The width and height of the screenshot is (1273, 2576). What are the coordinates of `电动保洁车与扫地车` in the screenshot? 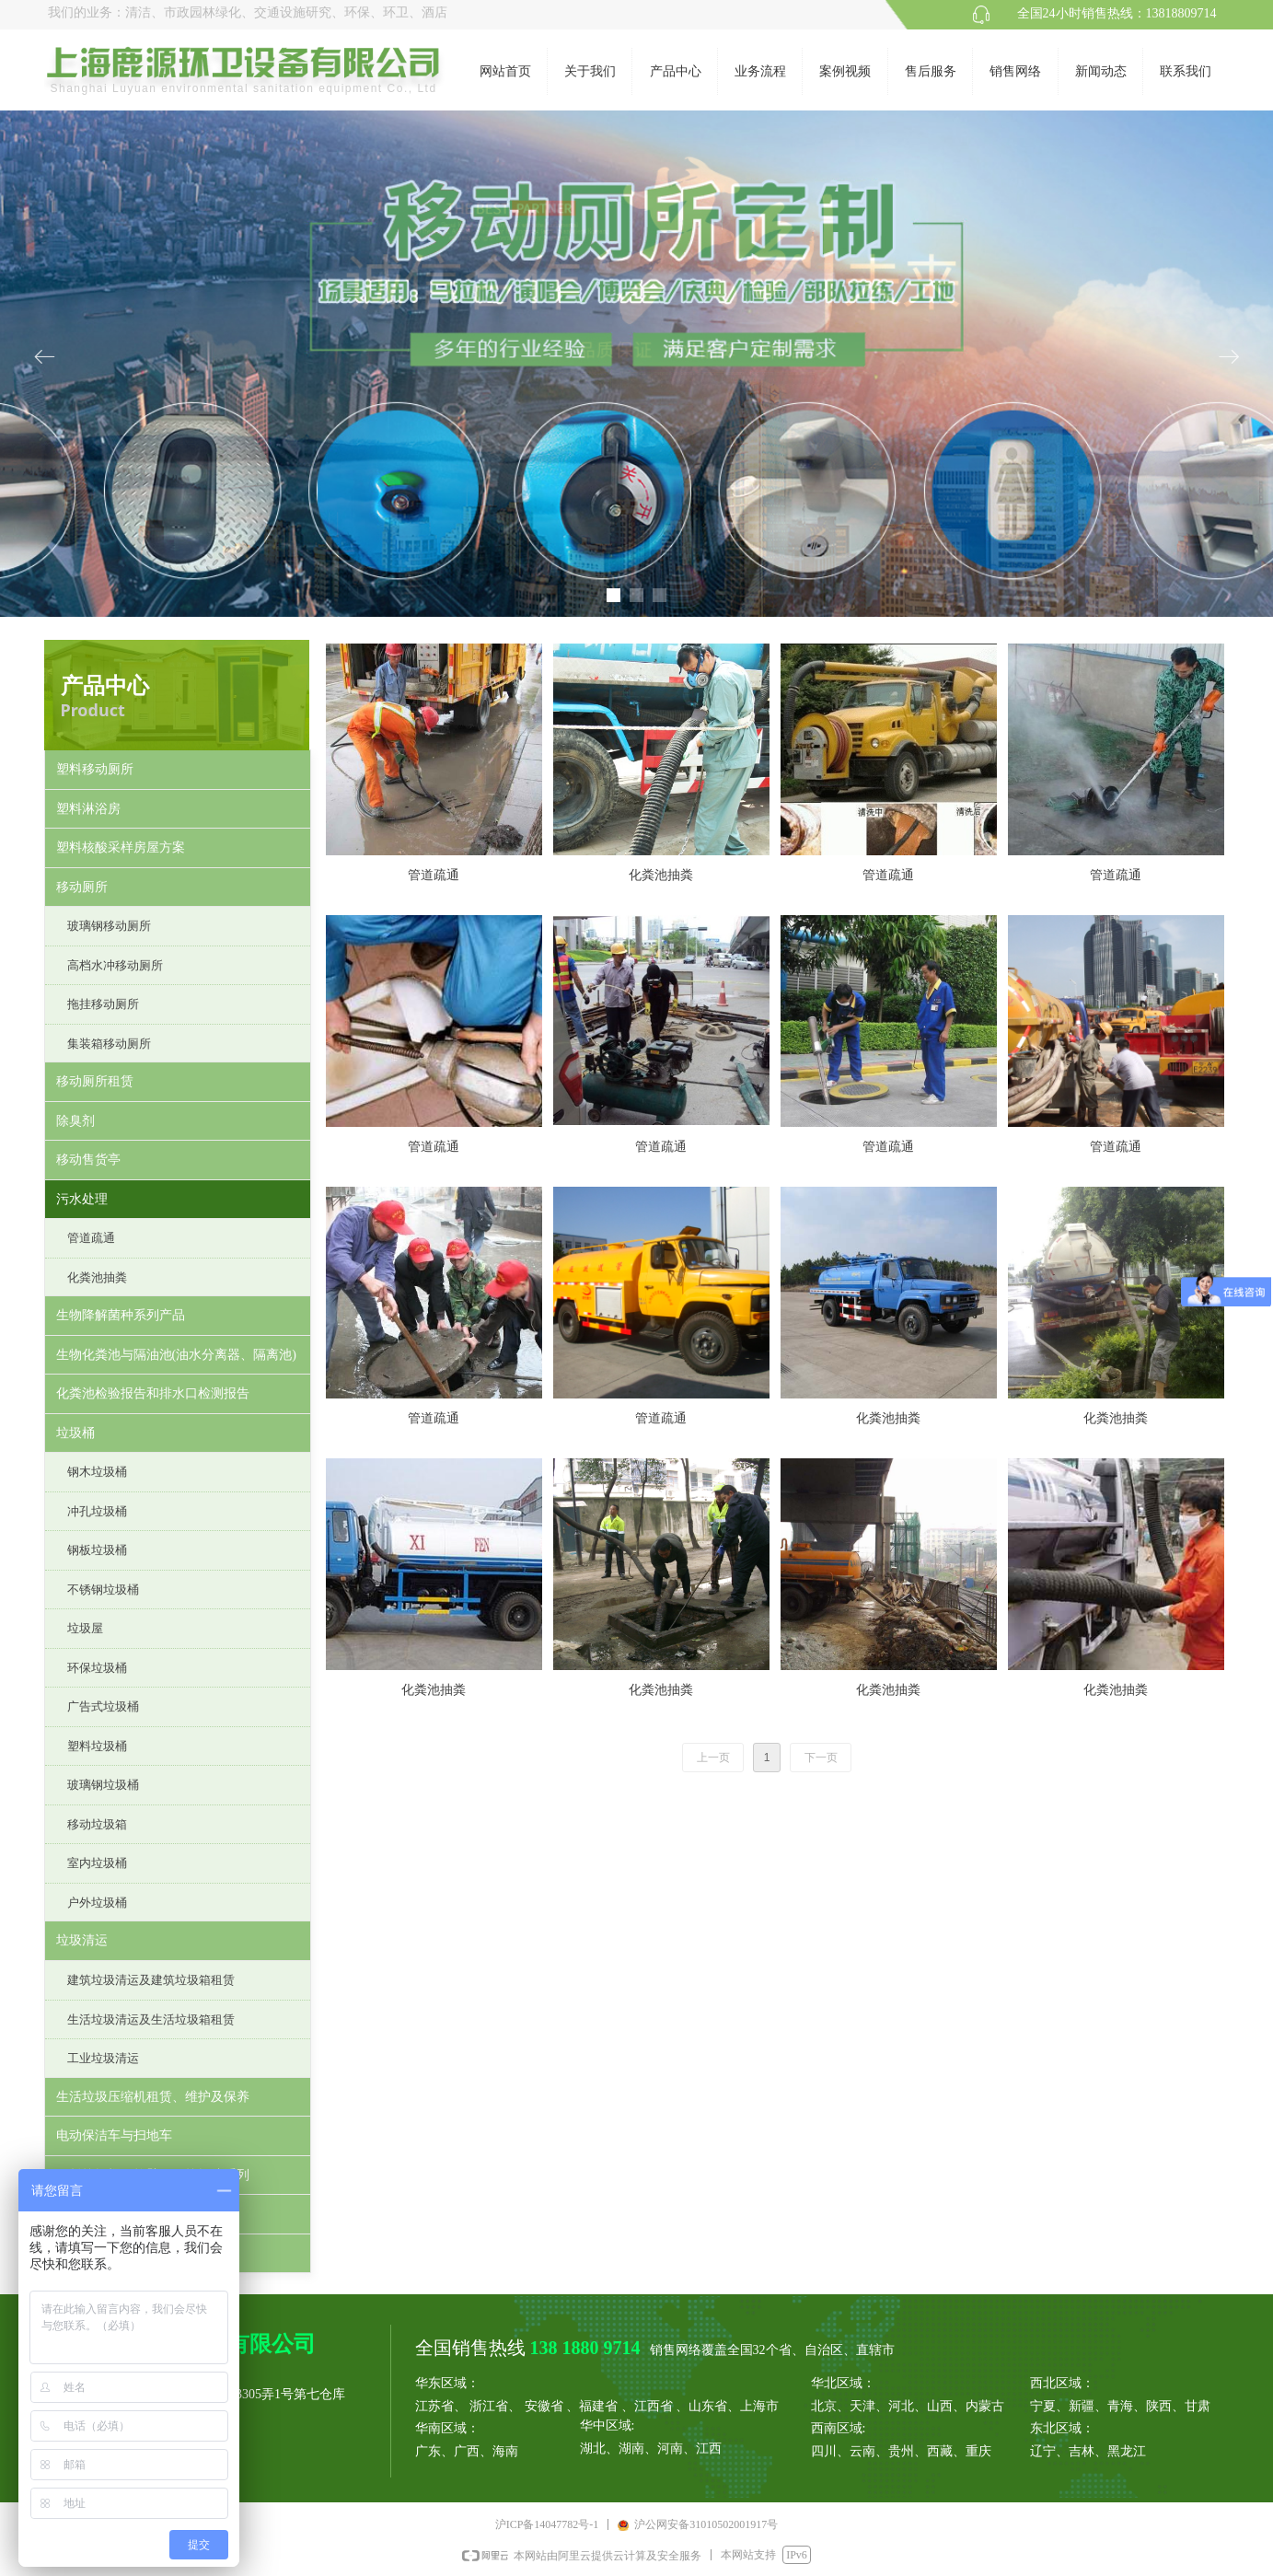 It's located at (114, 2135).